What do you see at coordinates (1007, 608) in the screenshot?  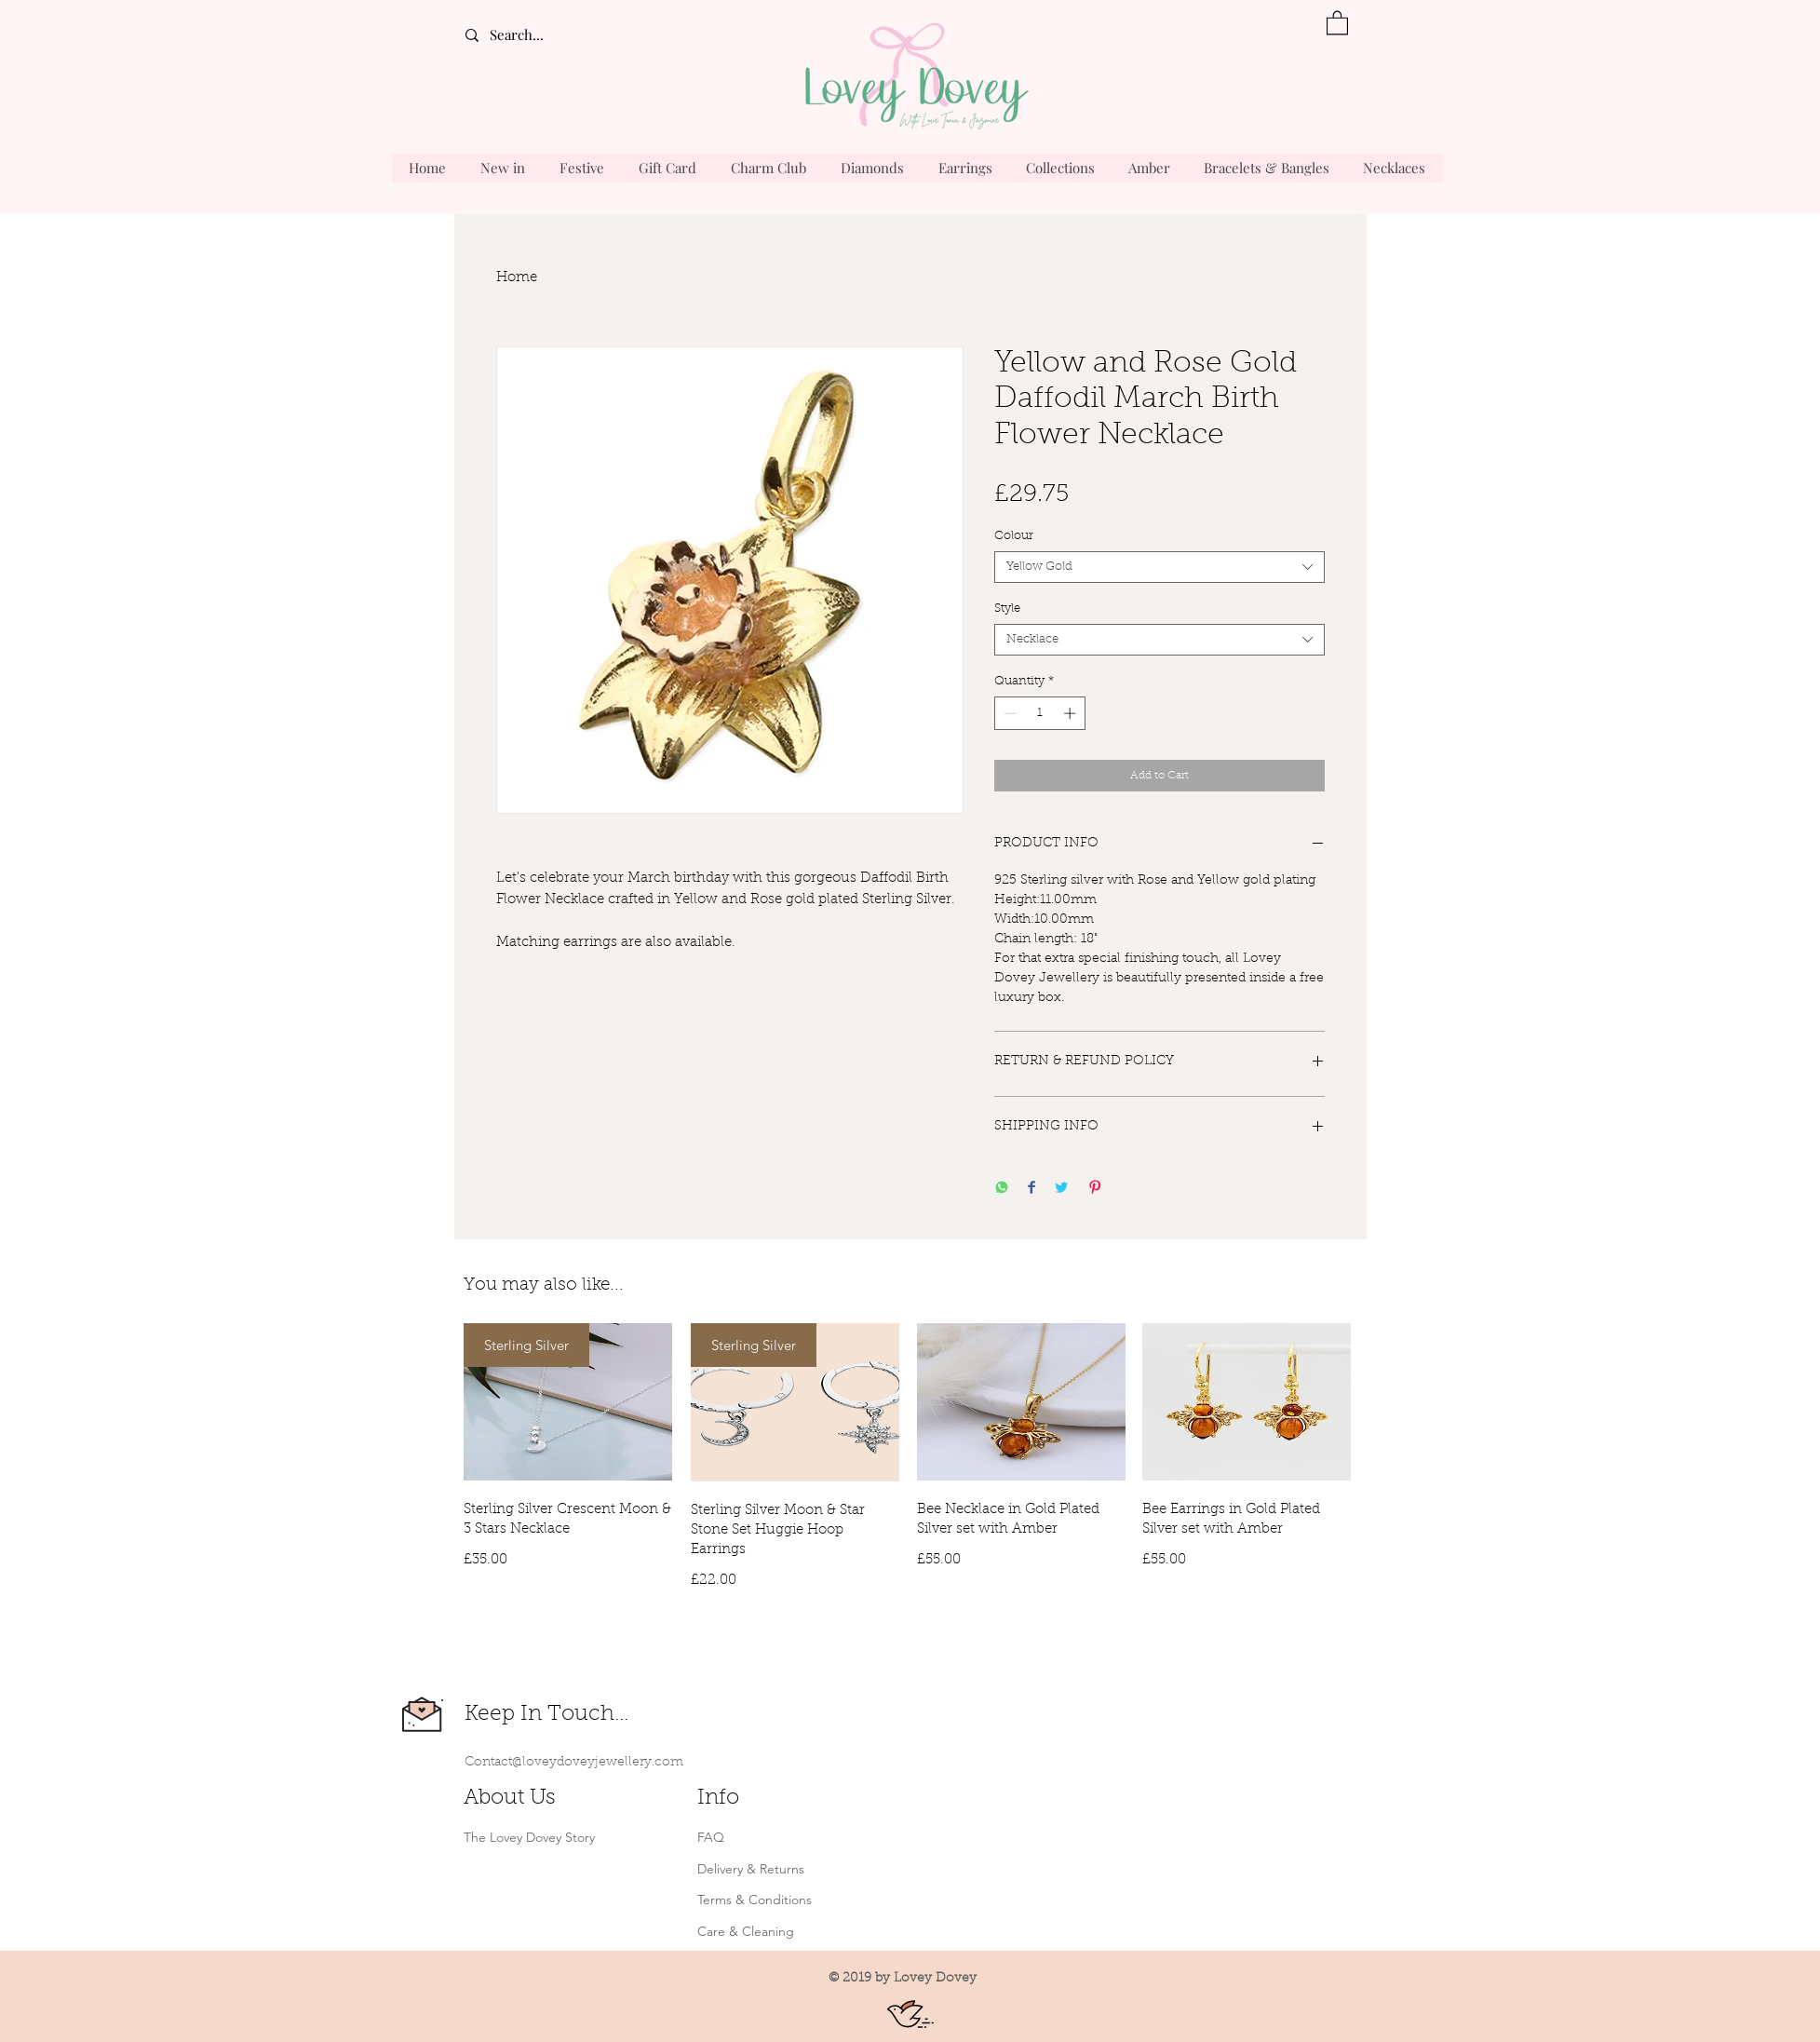 I see `Style` at bounding box center [1007, 608].